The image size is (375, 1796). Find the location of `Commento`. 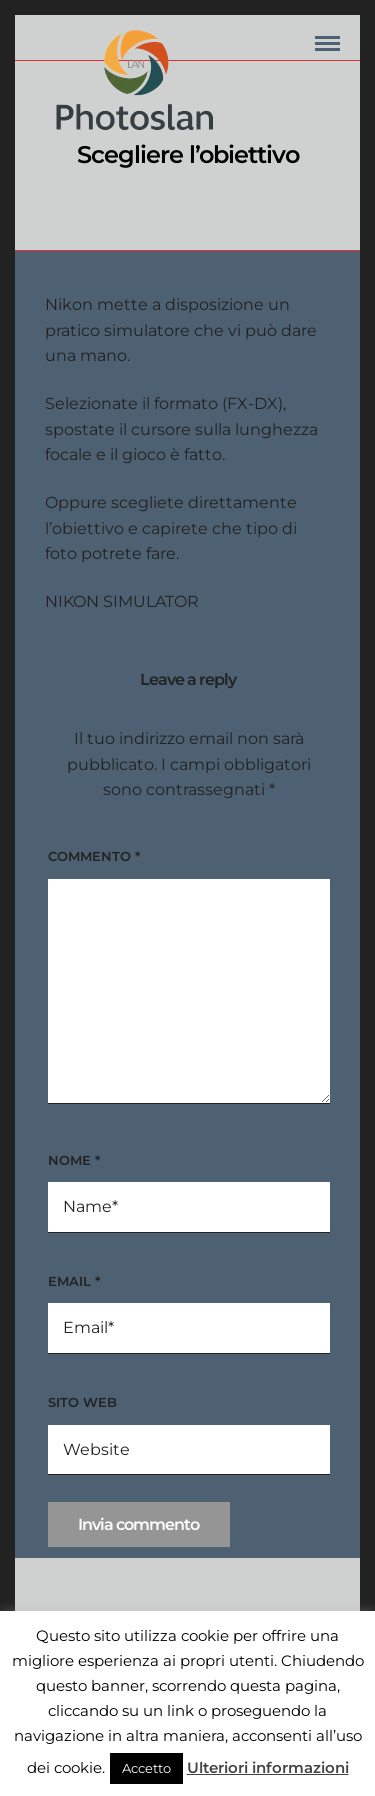

Commento is located at coordinates (94, 856).